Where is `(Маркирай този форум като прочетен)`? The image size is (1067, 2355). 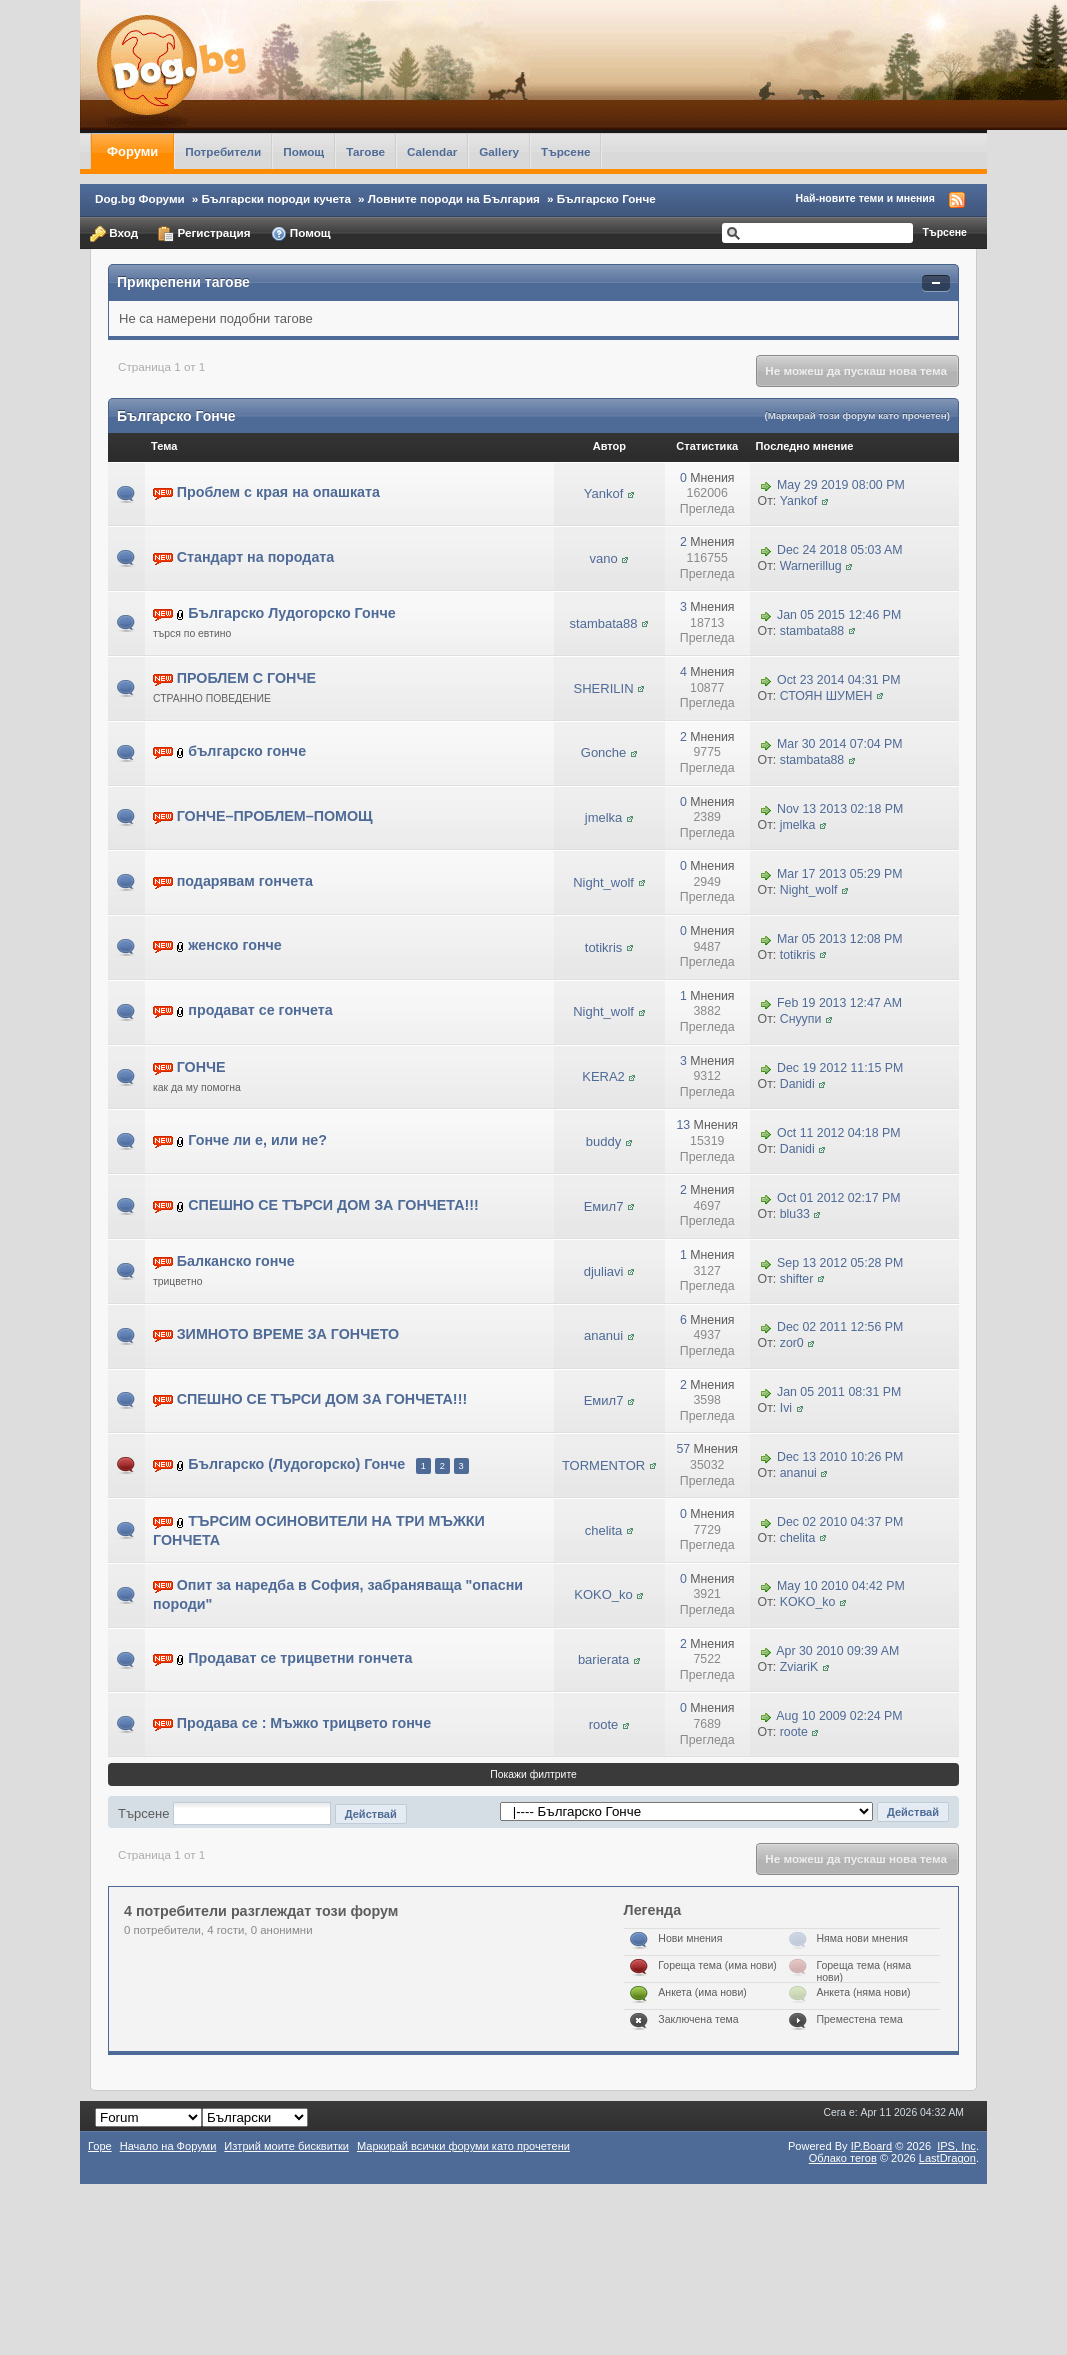
(Маркирай този форум като прочетен) is located at coordinates (857, 415).